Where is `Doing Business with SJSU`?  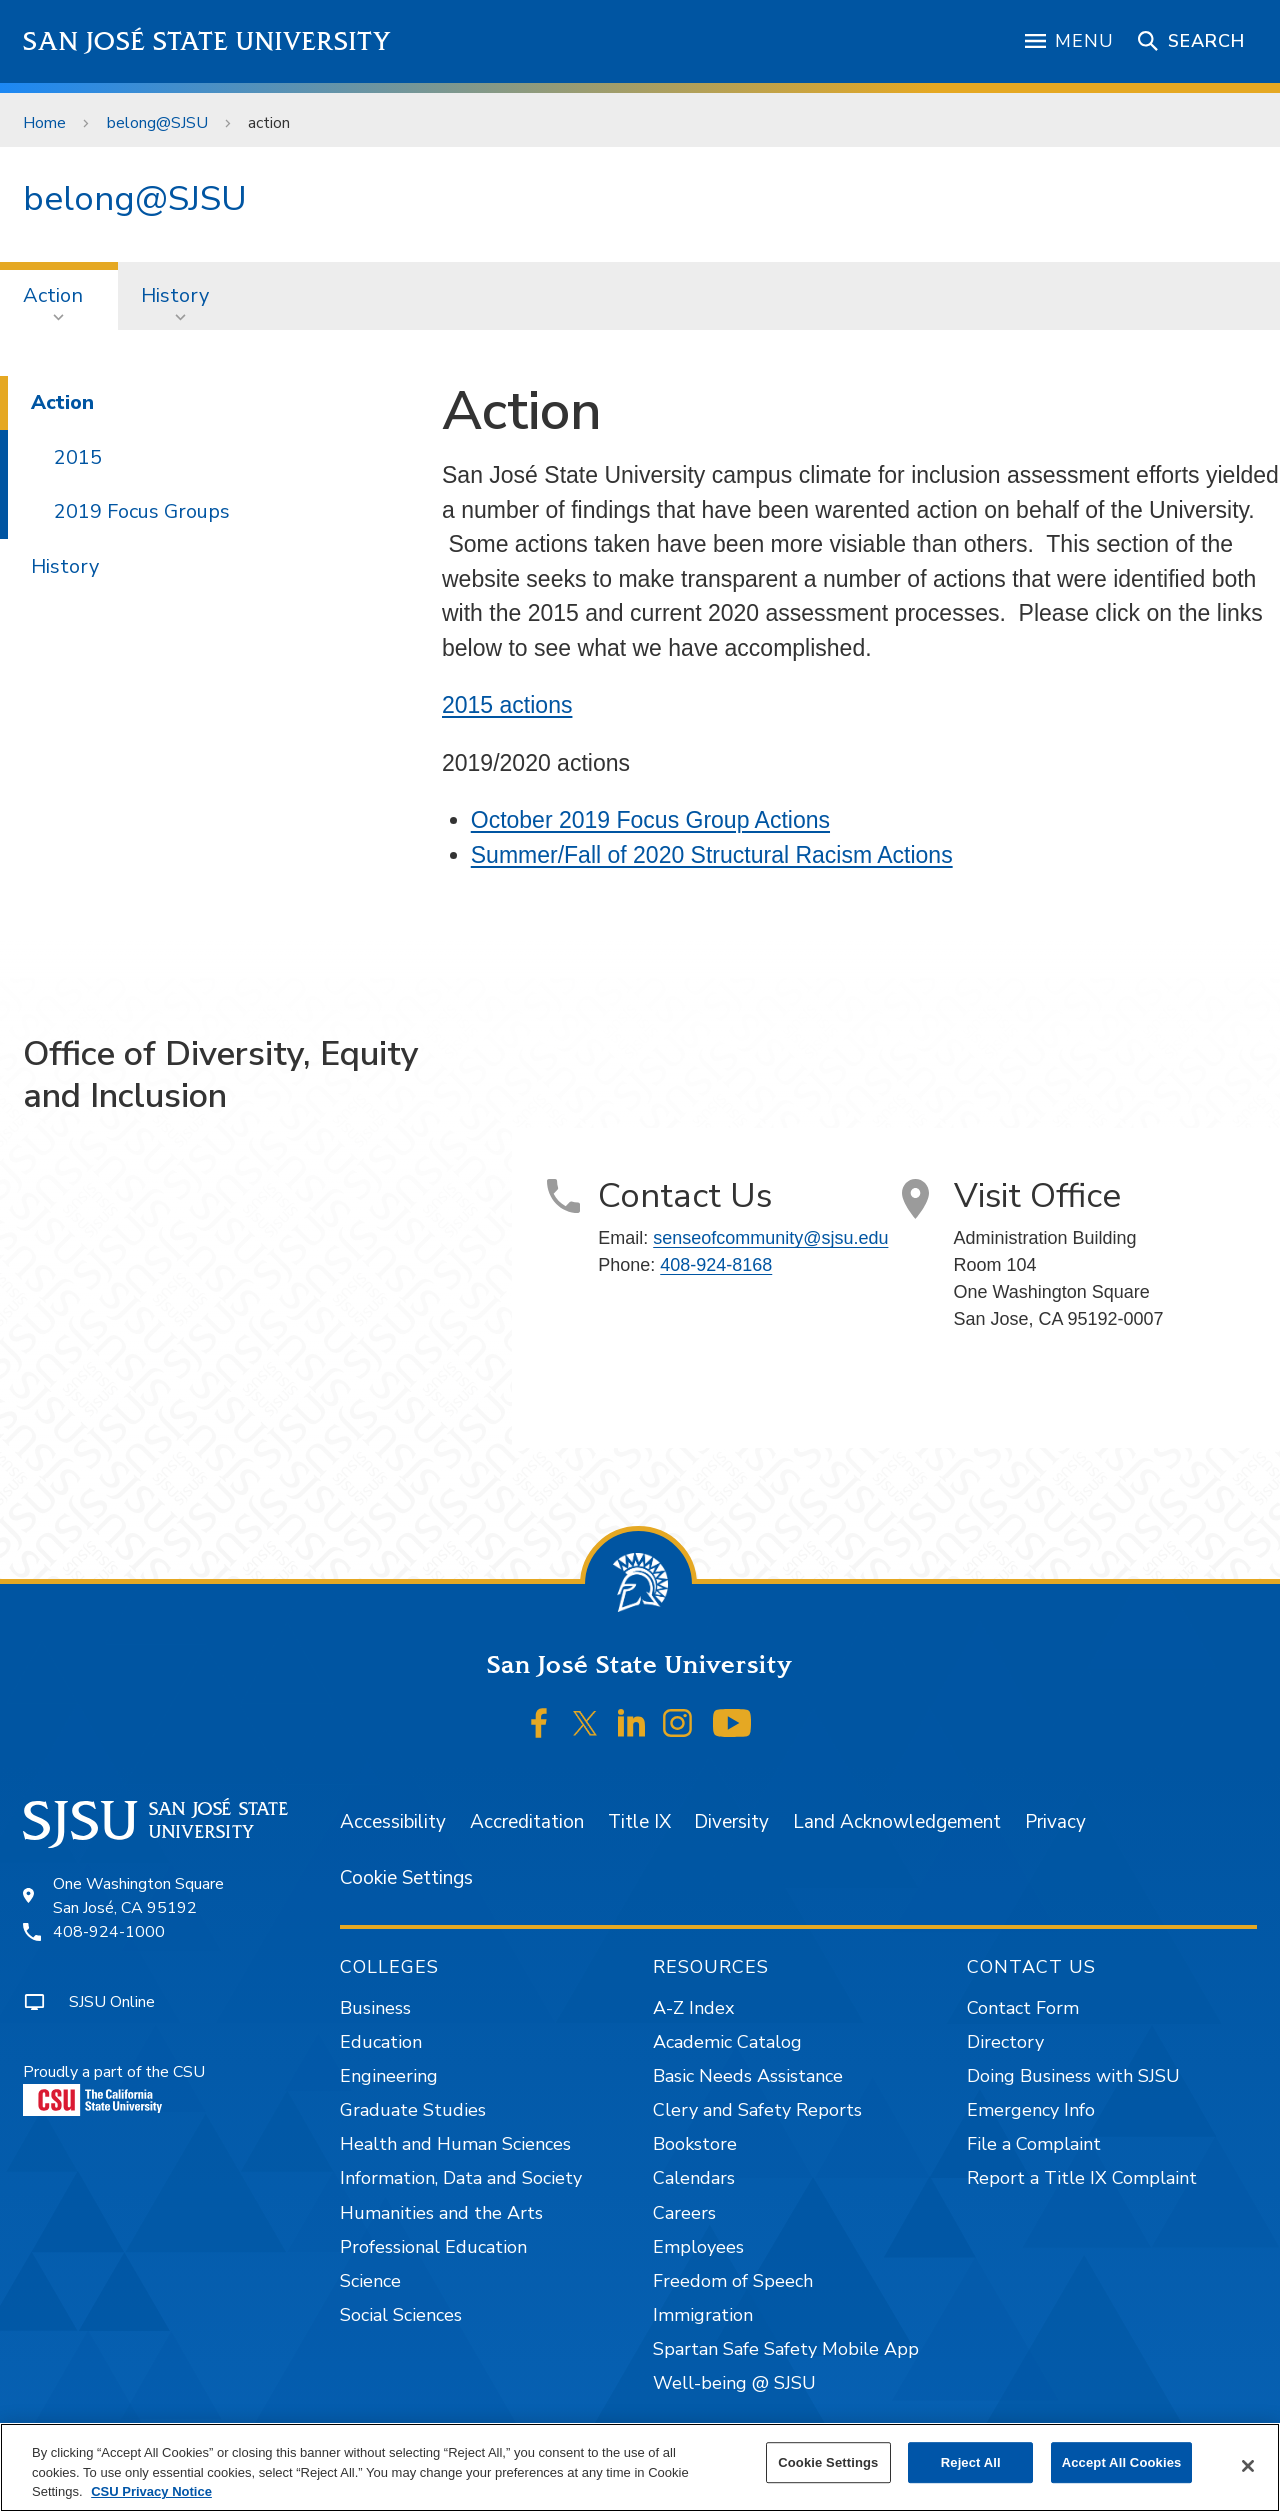 Doing Business with SJSU is located at coordinates (1073, 2076).